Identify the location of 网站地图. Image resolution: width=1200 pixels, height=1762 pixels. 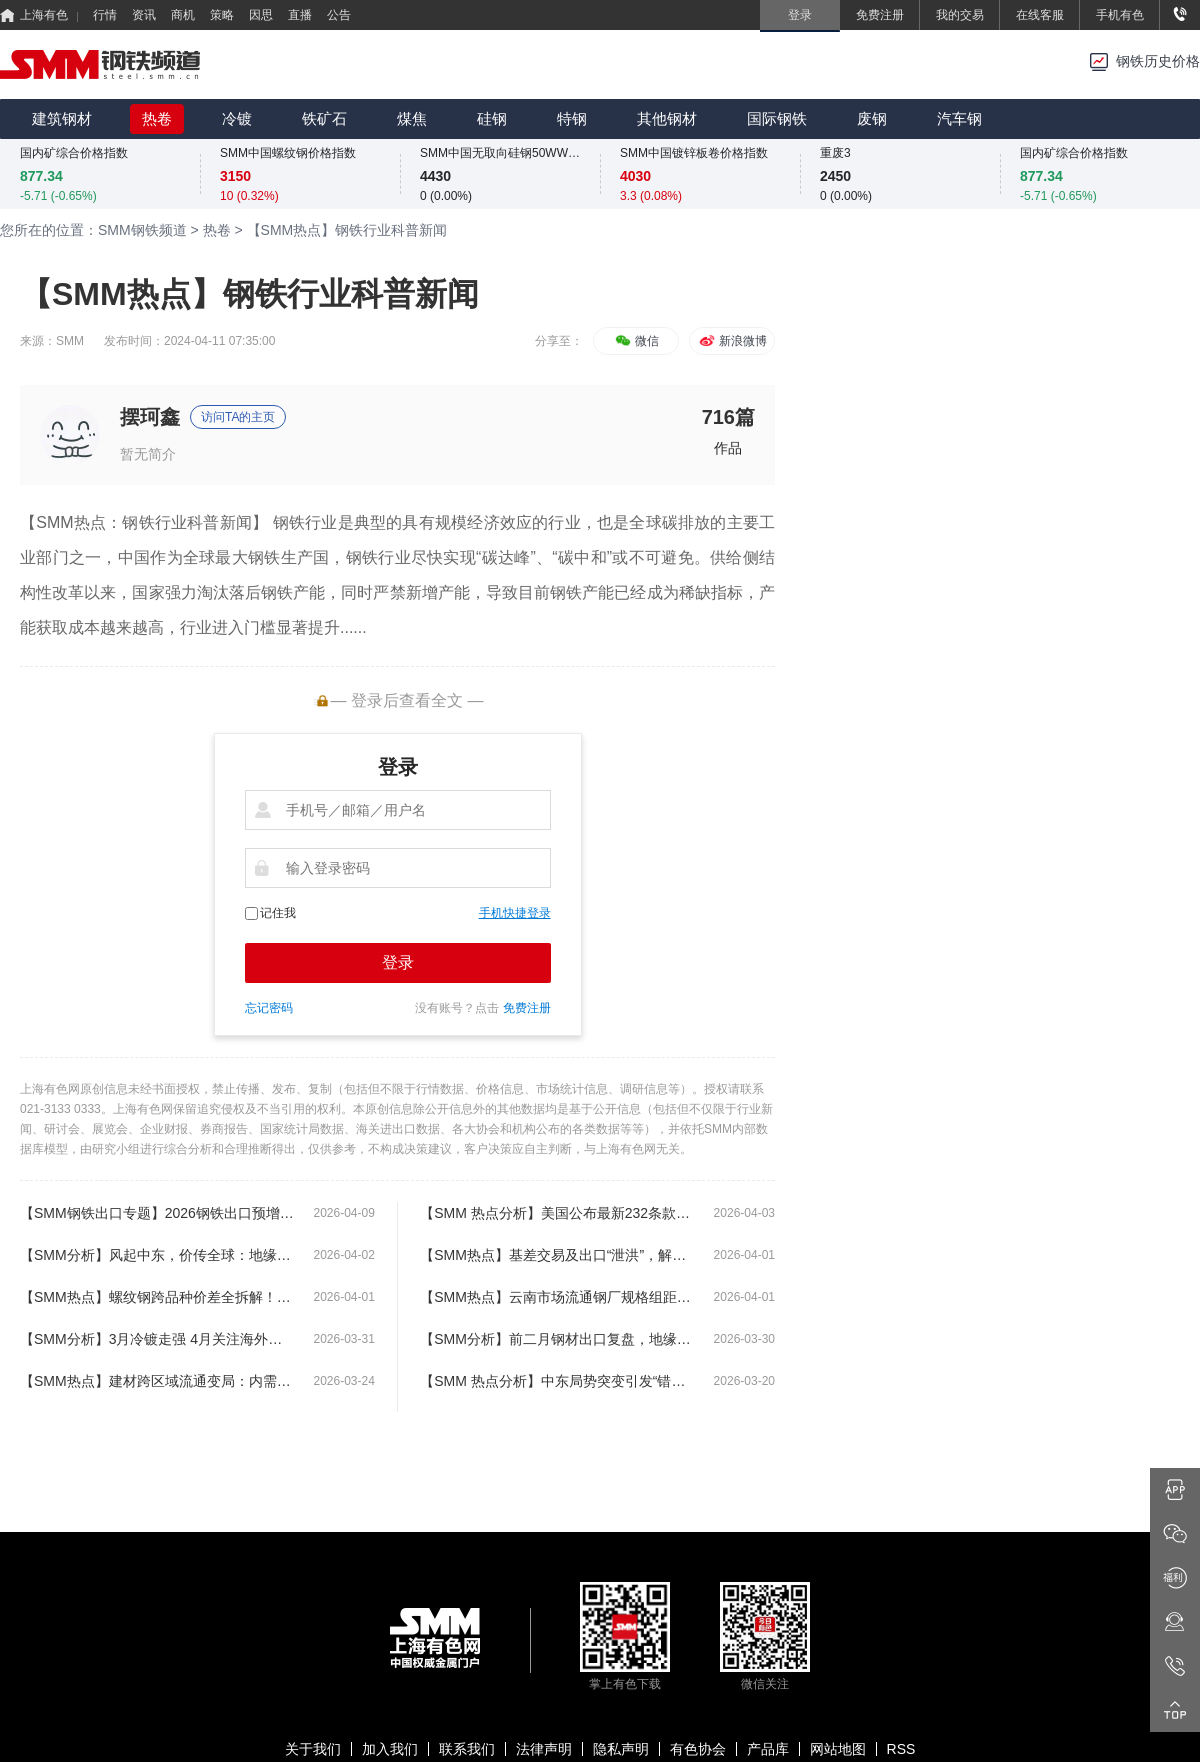
(838, 1749).